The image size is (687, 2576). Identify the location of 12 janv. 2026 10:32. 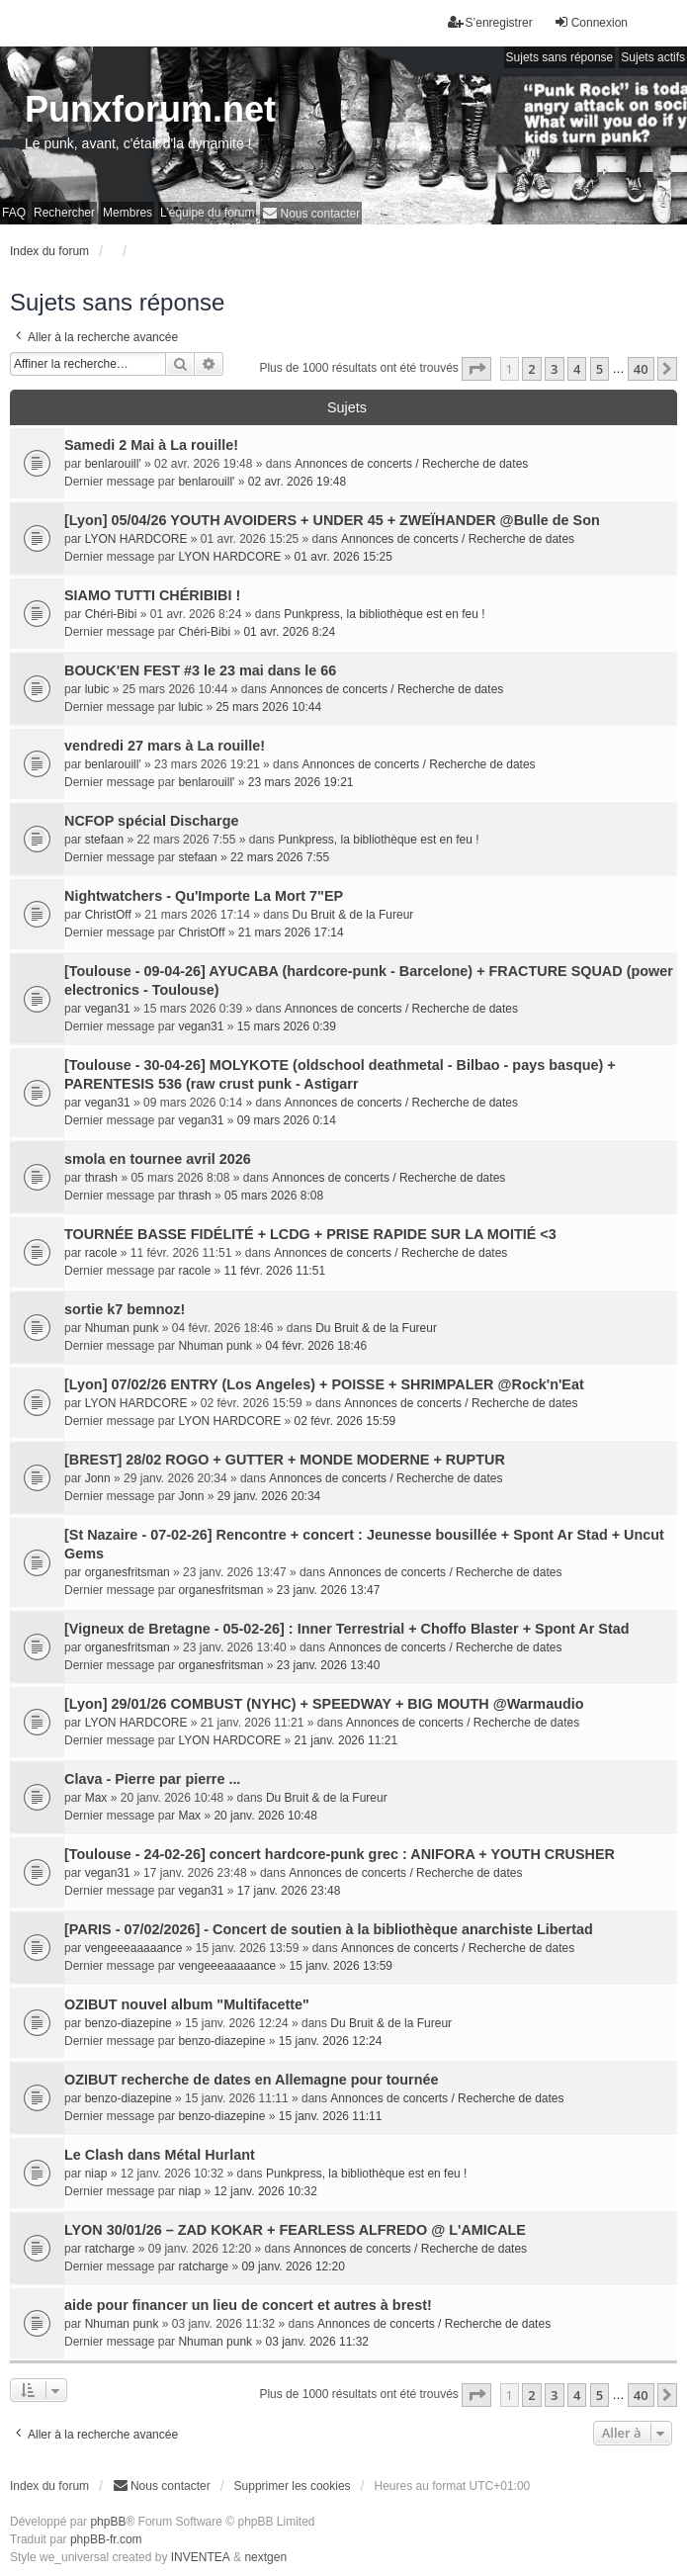
(265, 2191).